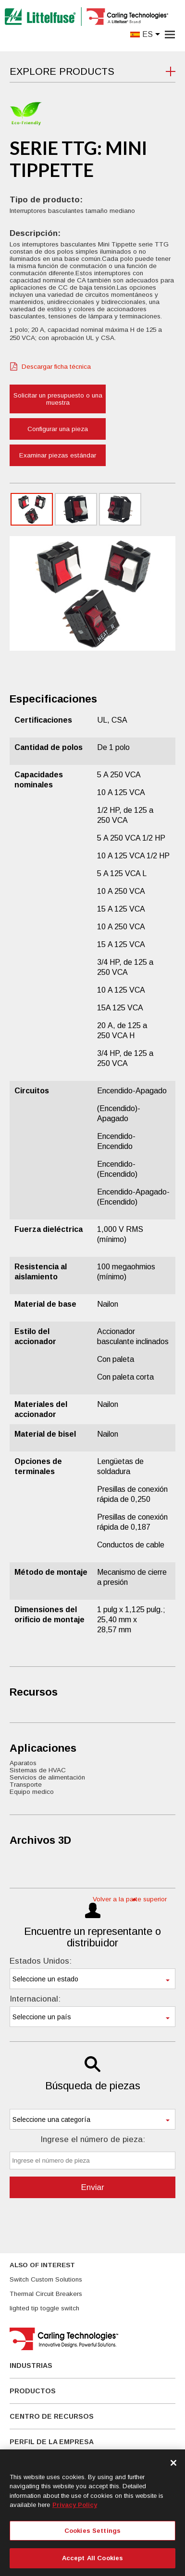 Image resolution: width=185 pixels, height=2576 pixels. I want to click on Estados Unidos:, so click(41, 1961).